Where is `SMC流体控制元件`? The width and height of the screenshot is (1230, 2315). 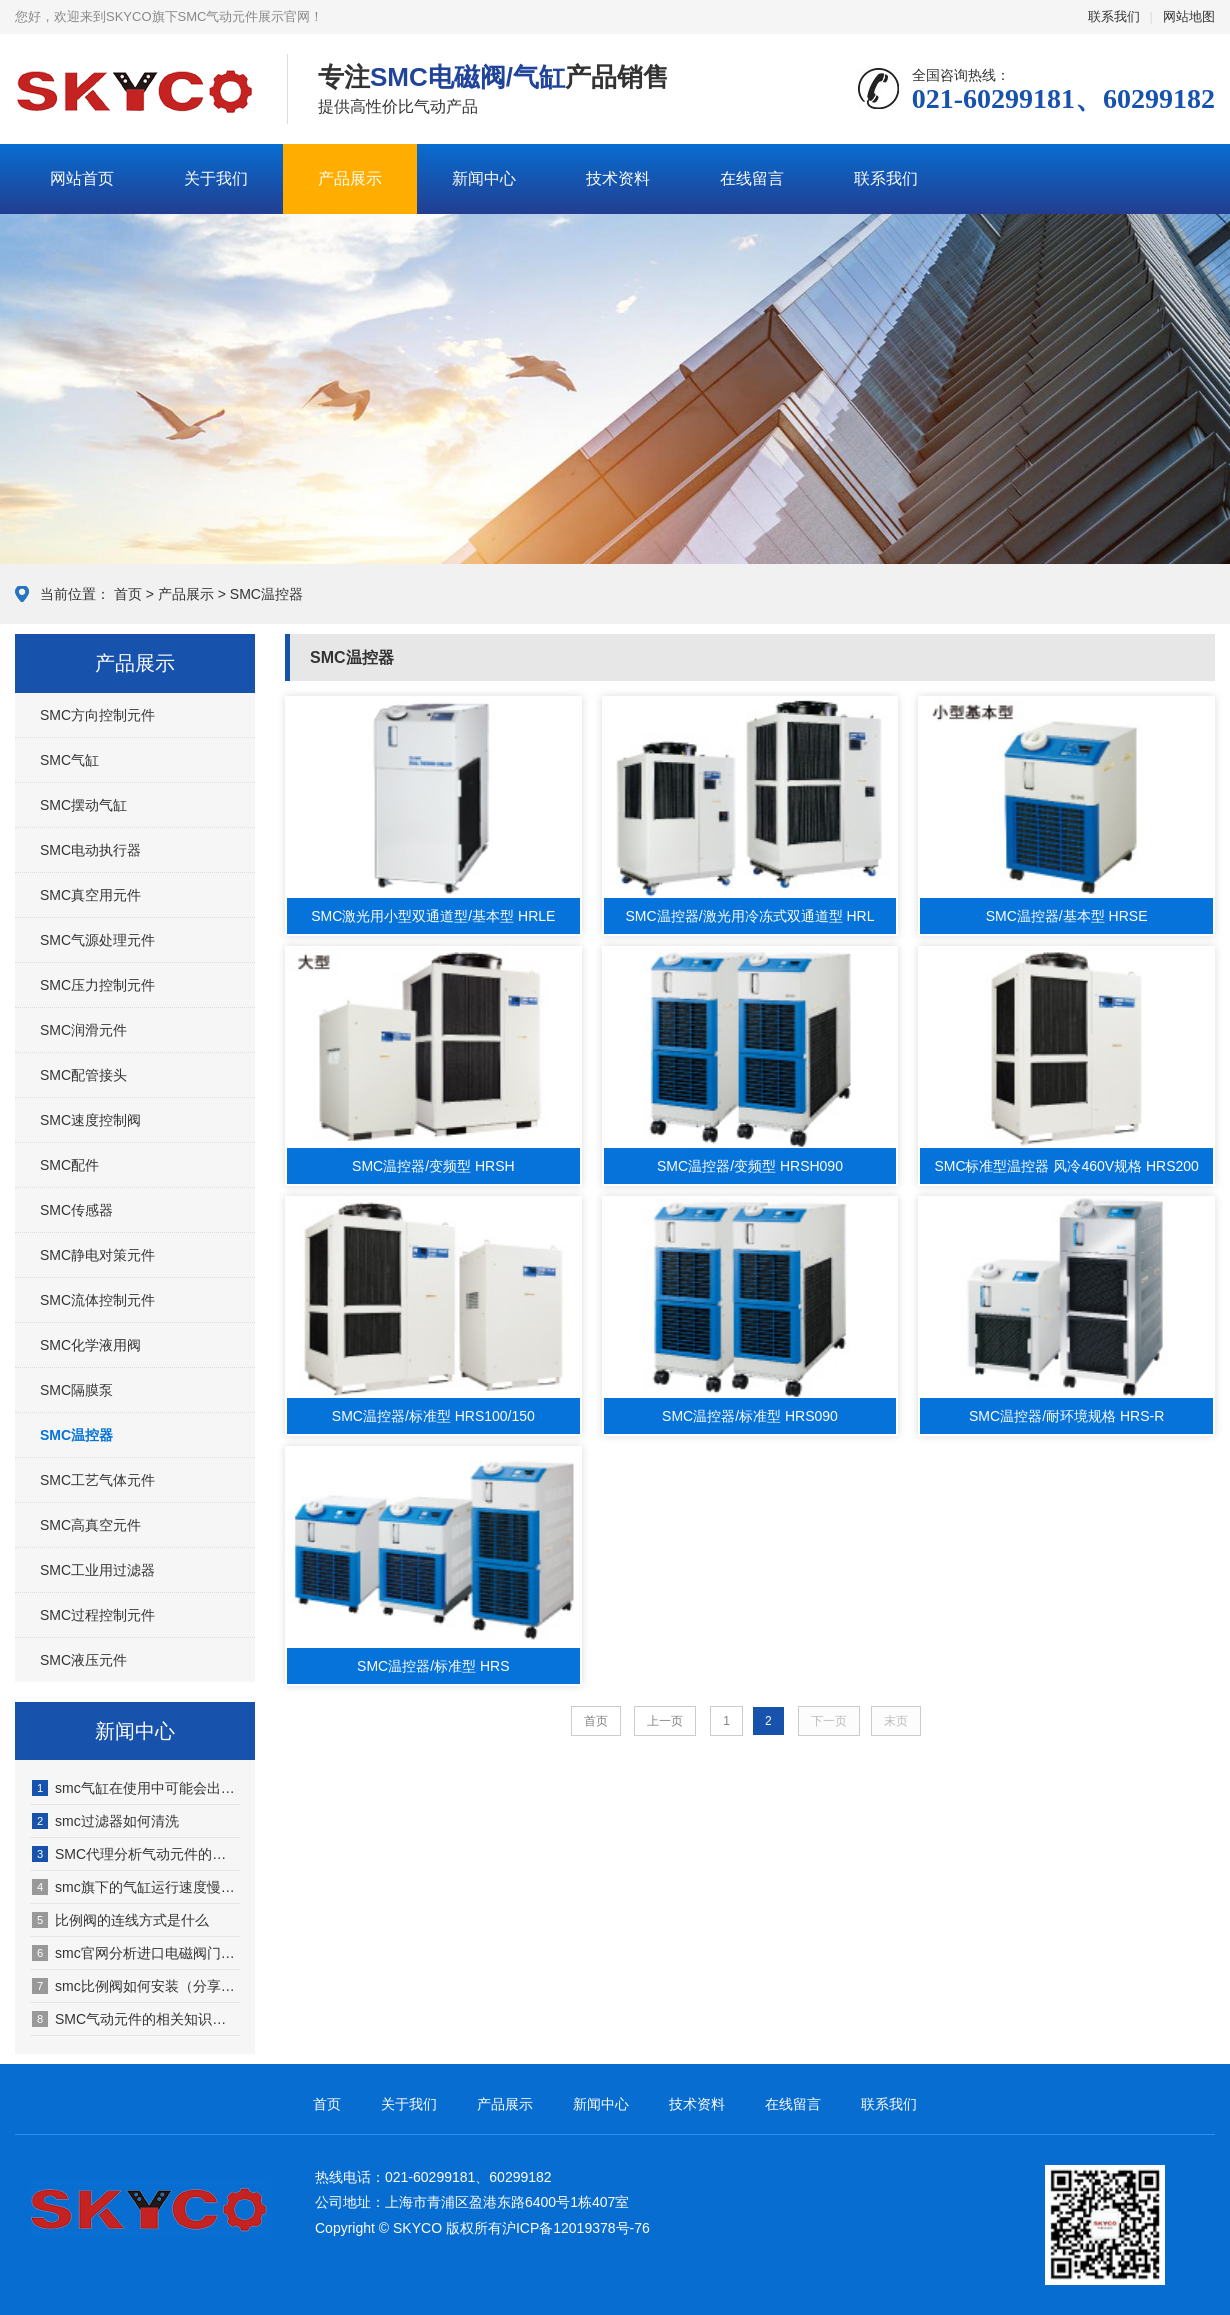
SMC流体控制元件 is located at coordinates (97, 1300).